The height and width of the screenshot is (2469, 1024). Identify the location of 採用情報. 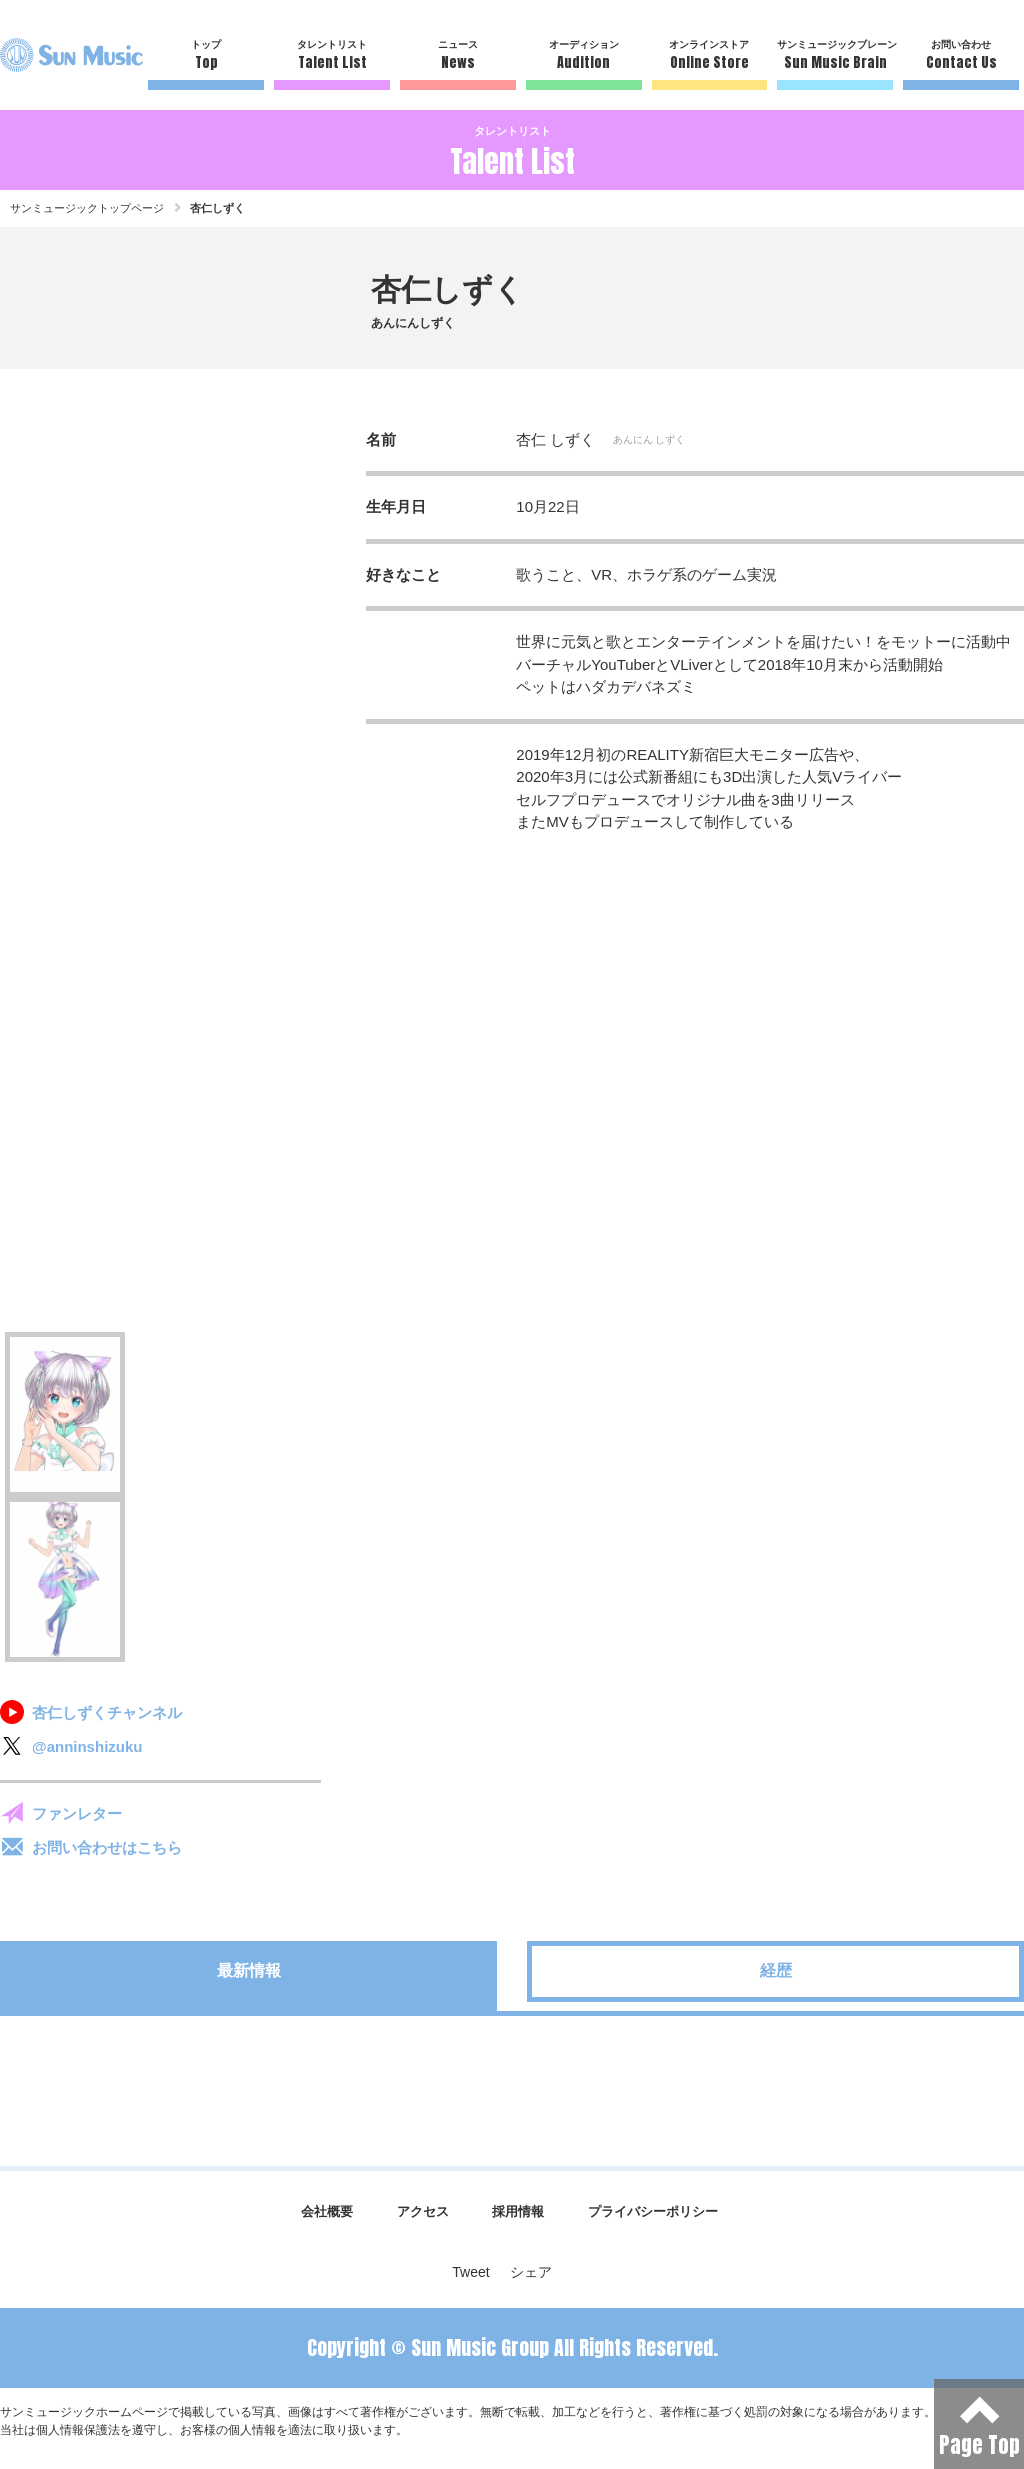
(518, 2211).